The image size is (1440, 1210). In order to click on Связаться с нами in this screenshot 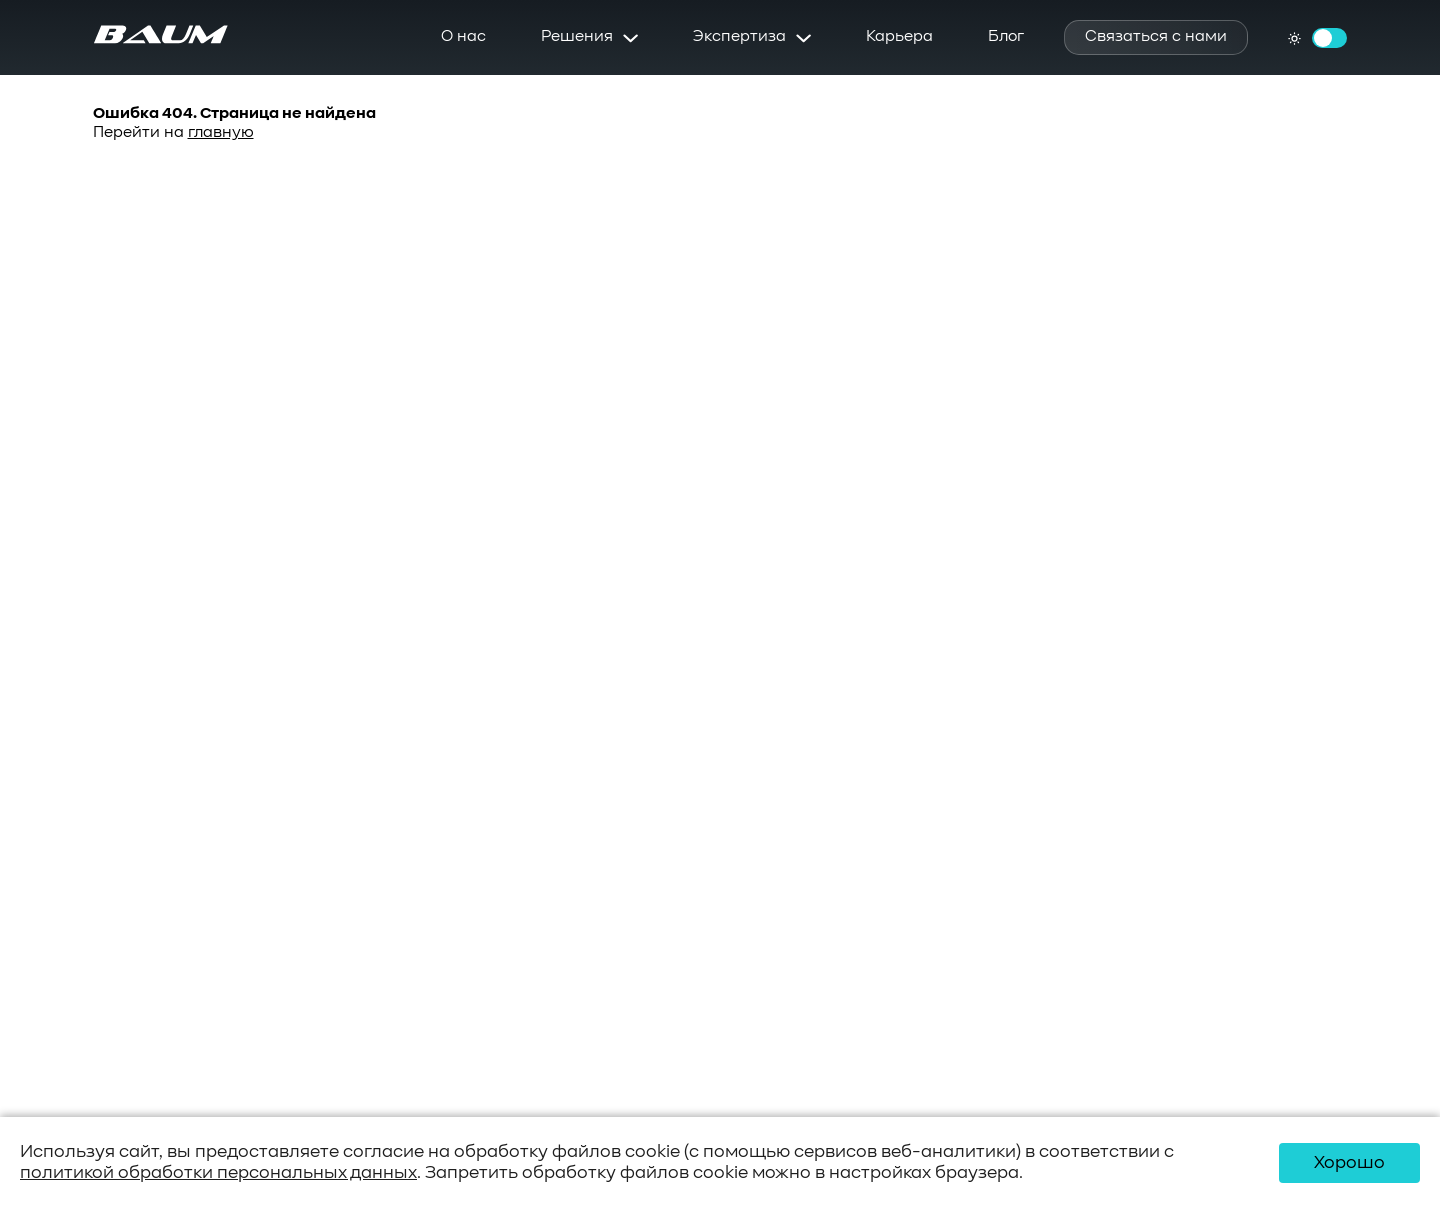, I will do `click(1156, 37)`.